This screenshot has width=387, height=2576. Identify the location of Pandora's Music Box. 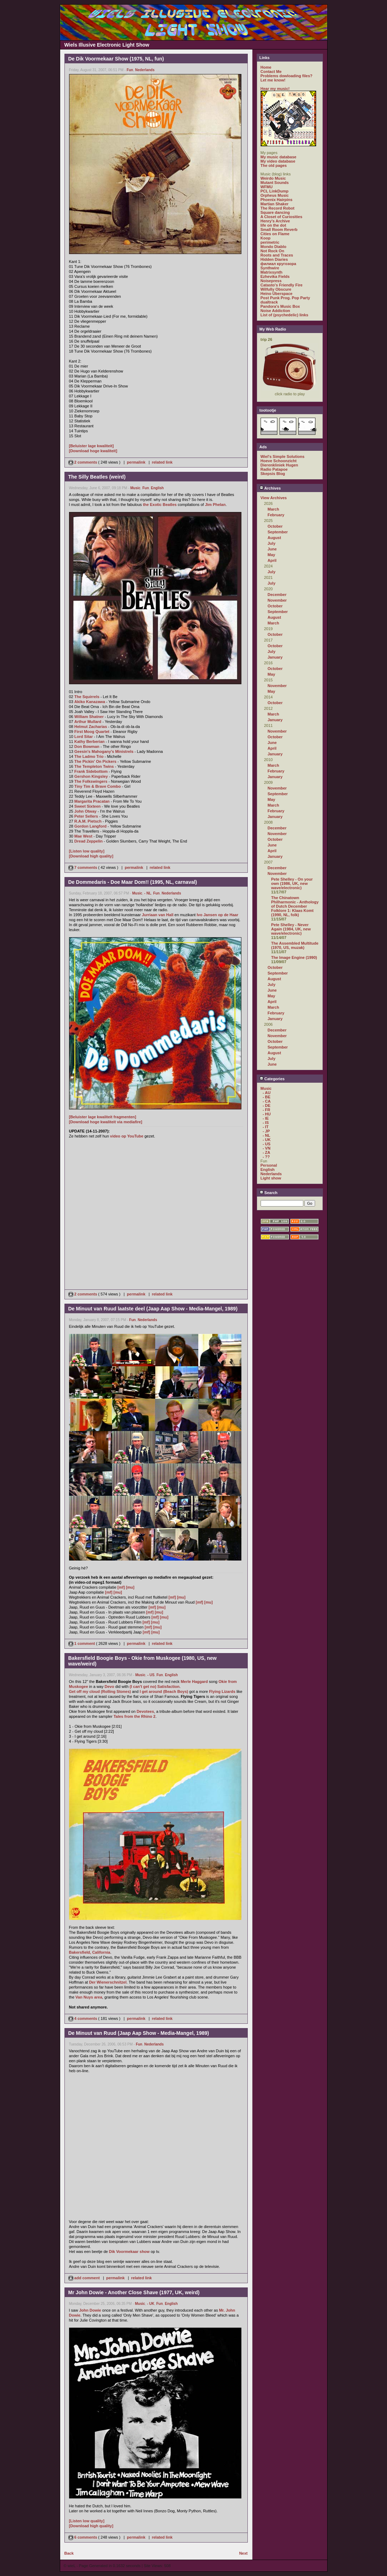
(280, 306).